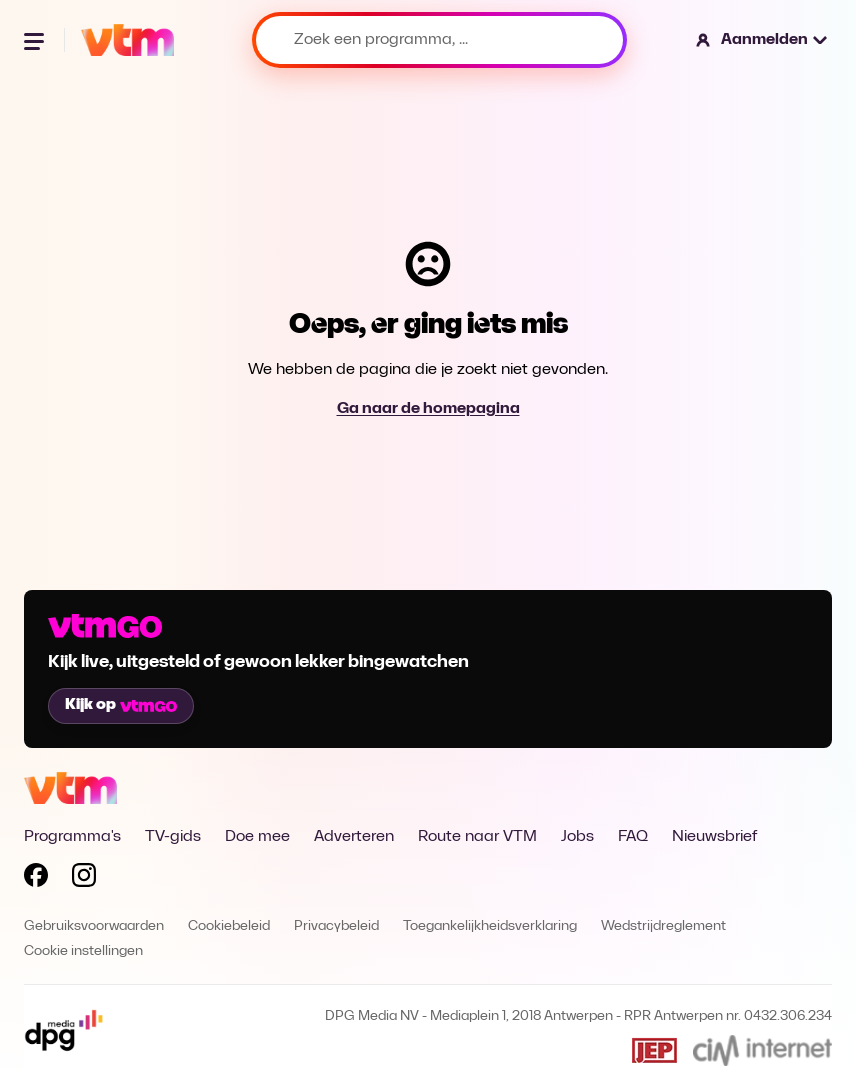 The image size is (856, 1090). Describe the element at coordinates (354, 837) in the screenshot. I see `Adverteren` at that location.